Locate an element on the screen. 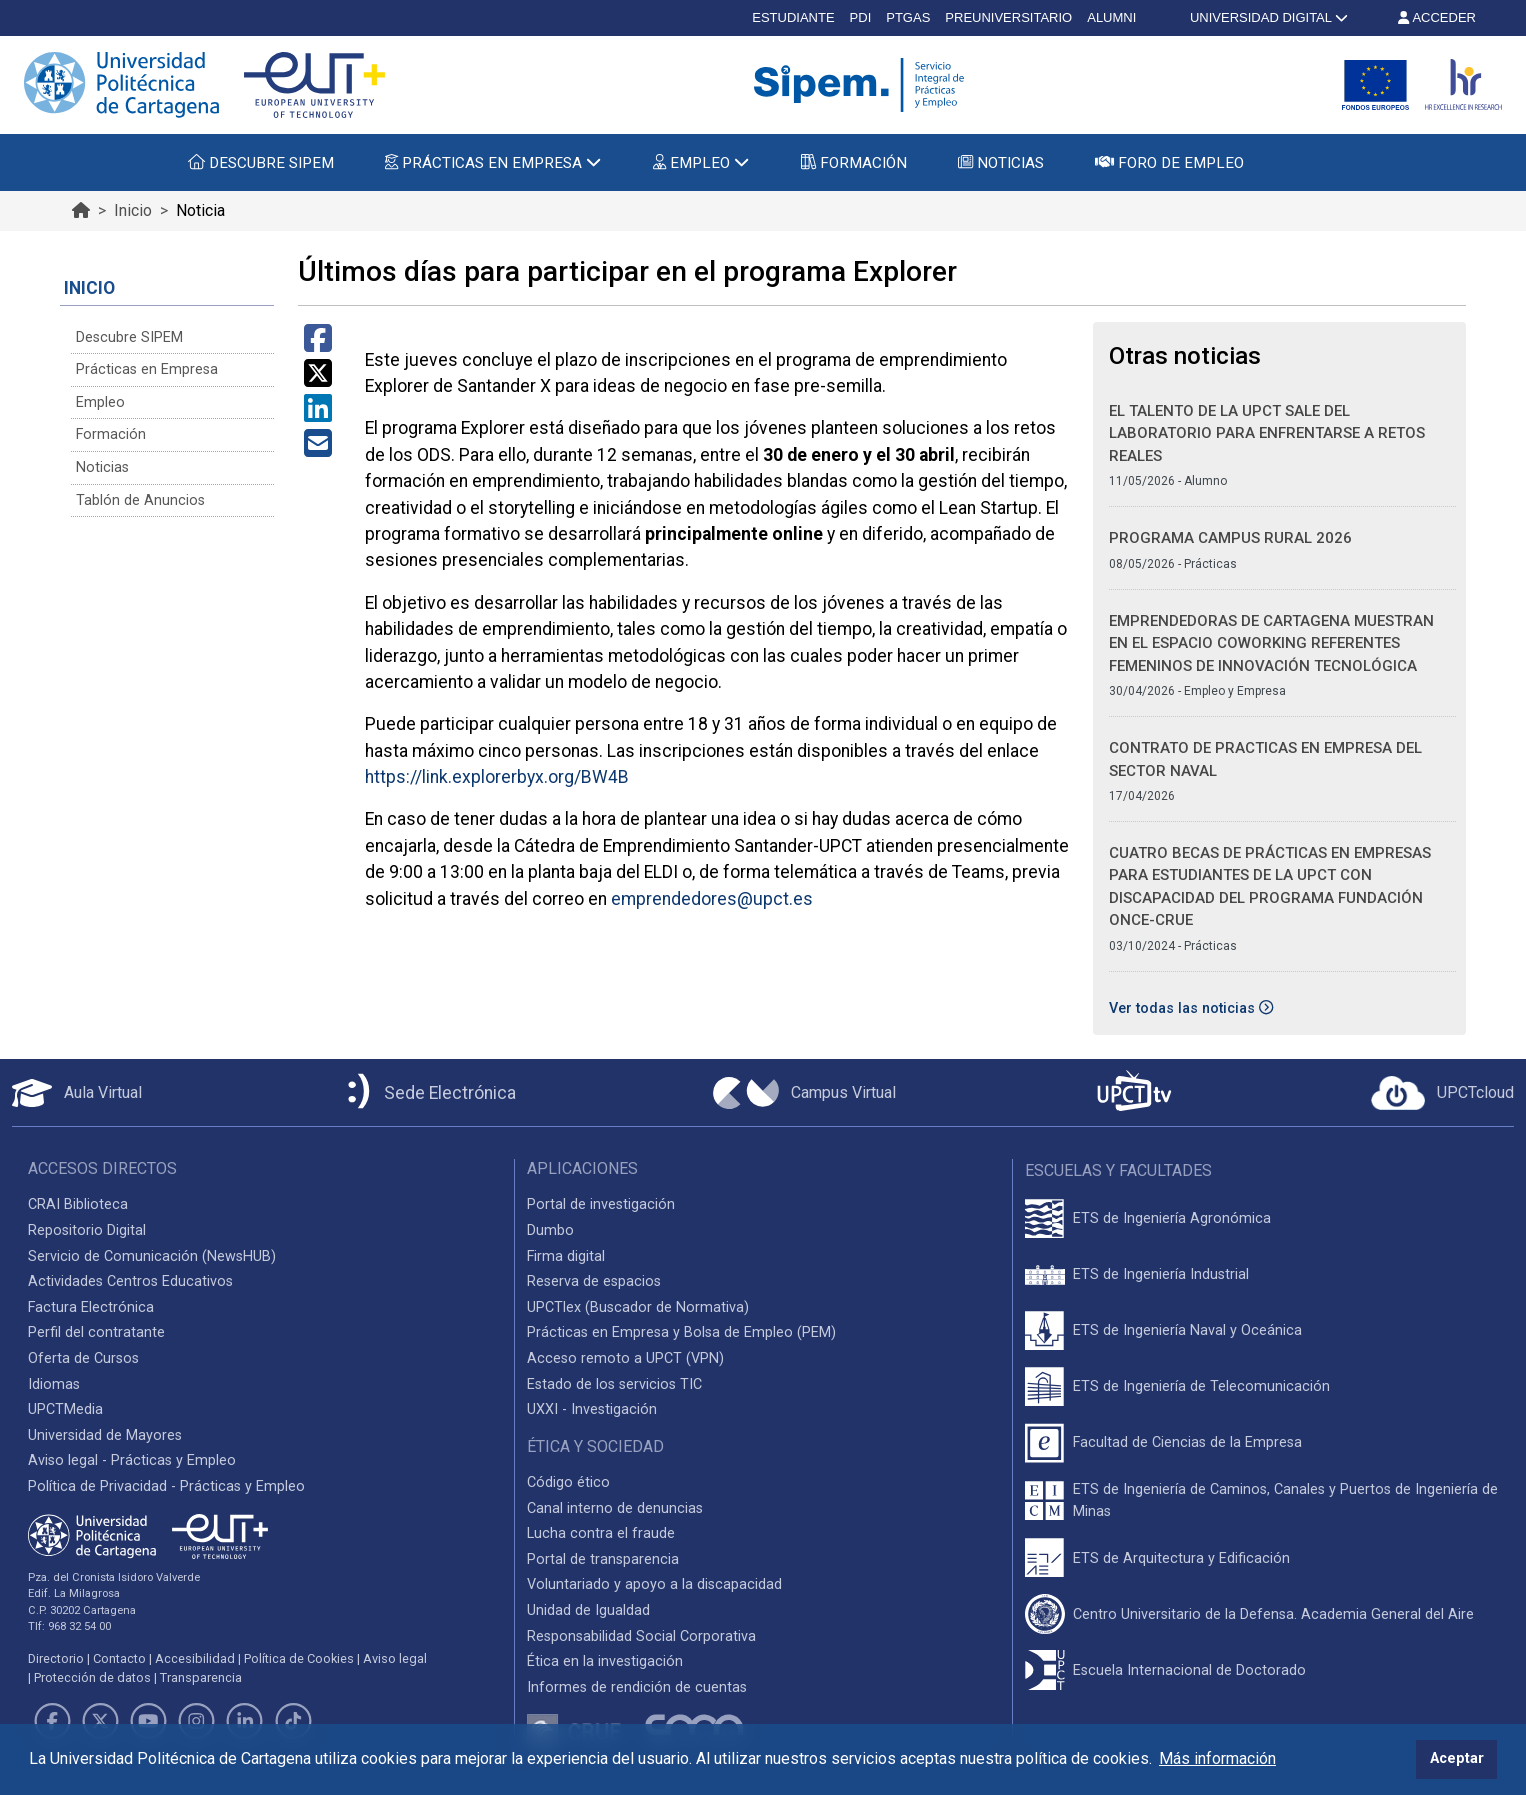 This screenshot has height=1795, width=1526. Accesibilidad is located at coordinates (195, 1658).